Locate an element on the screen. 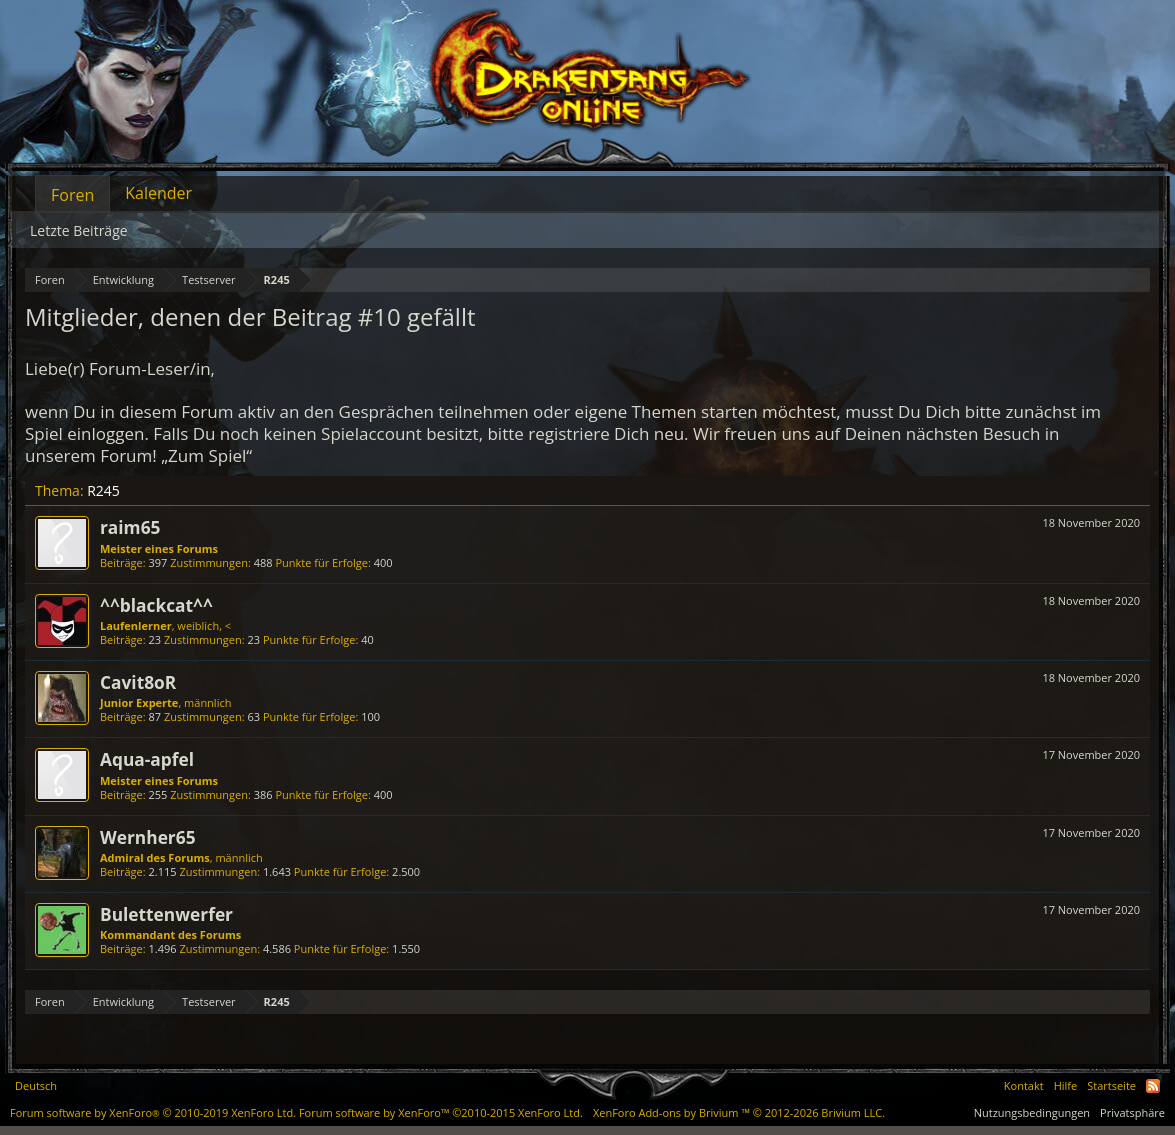 Image resolution: width=1175 pixels, height=1135 pixels. „Zum Spiel“ is located at coordinates (206, 455).